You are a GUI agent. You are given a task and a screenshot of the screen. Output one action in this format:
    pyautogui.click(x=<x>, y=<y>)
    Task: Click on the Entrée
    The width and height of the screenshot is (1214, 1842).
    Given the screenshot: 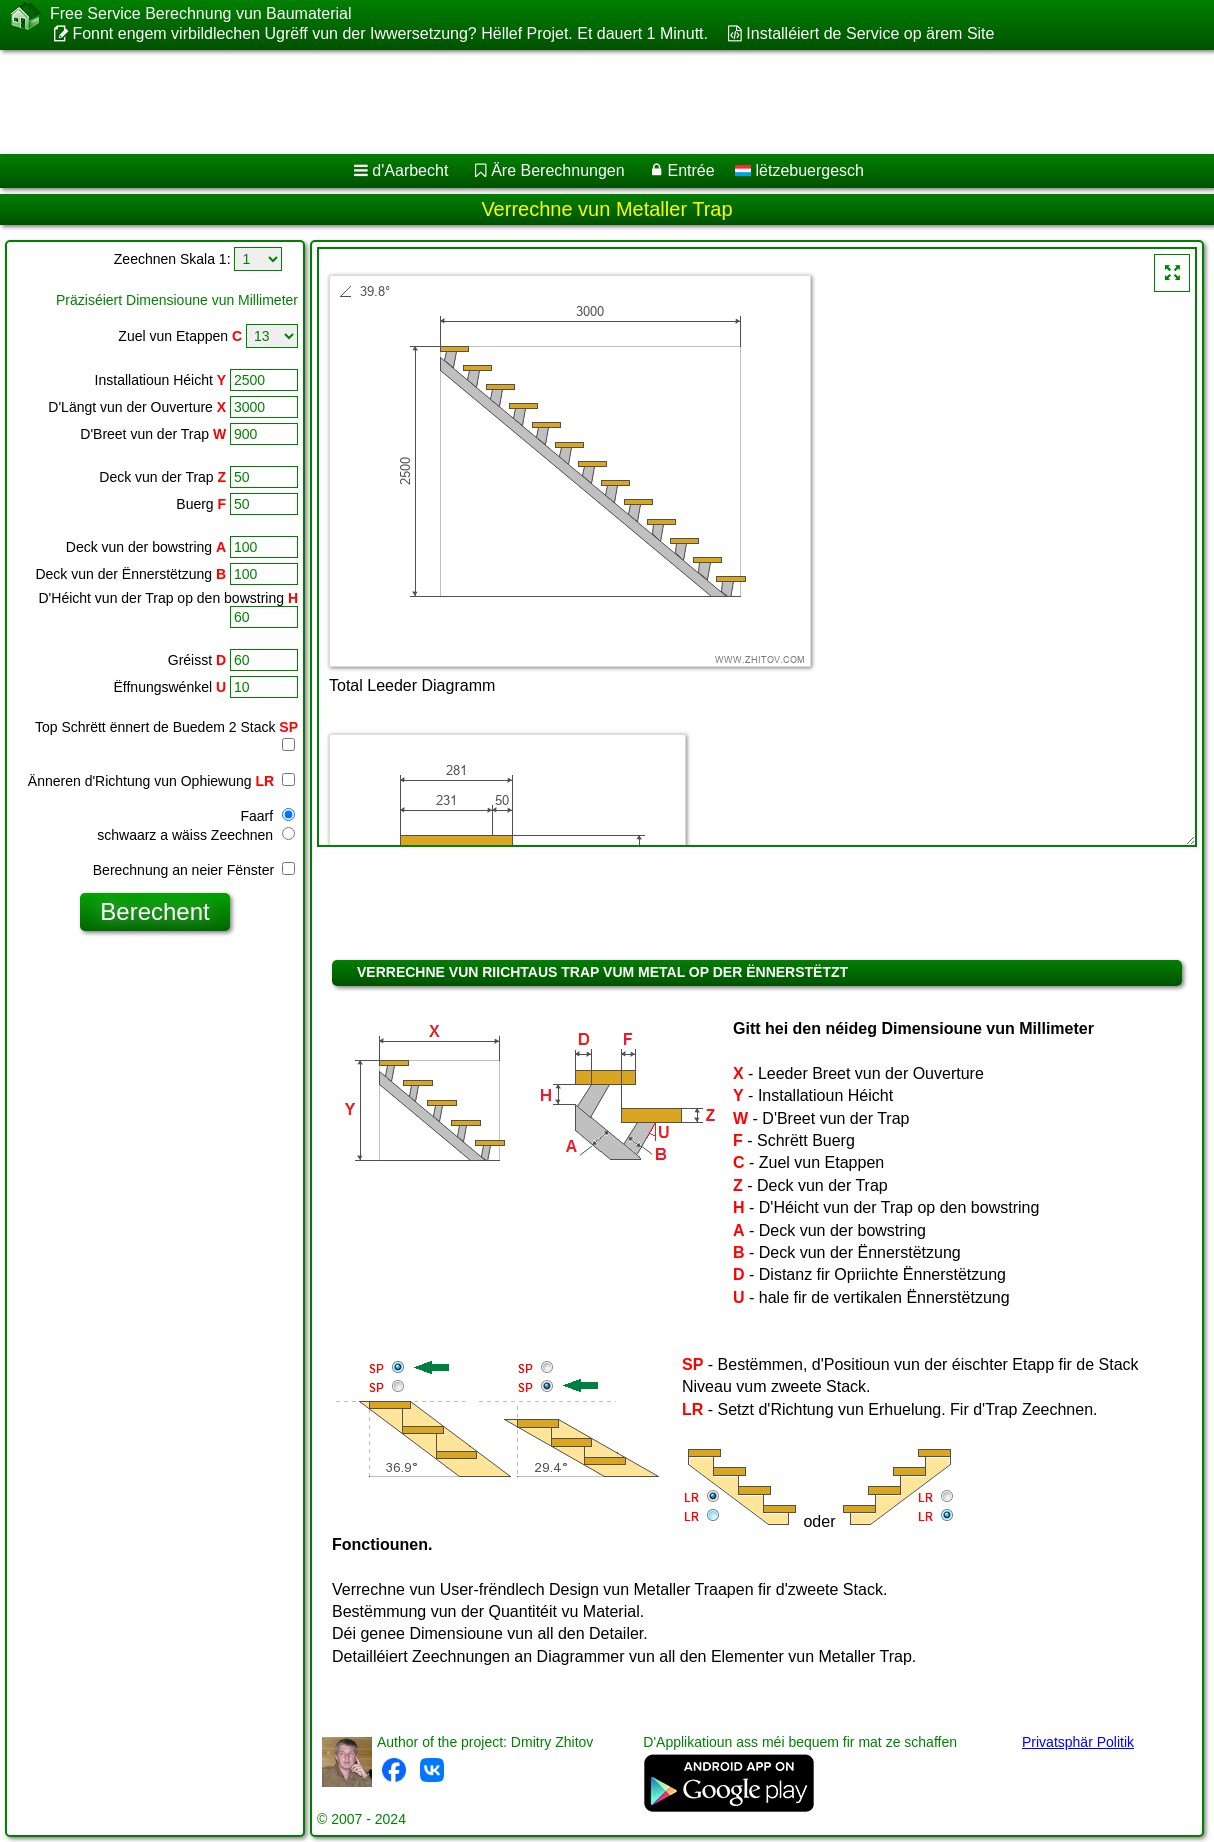 What is the action you would take?
    pyautogui.click(x=690, y=170)
    